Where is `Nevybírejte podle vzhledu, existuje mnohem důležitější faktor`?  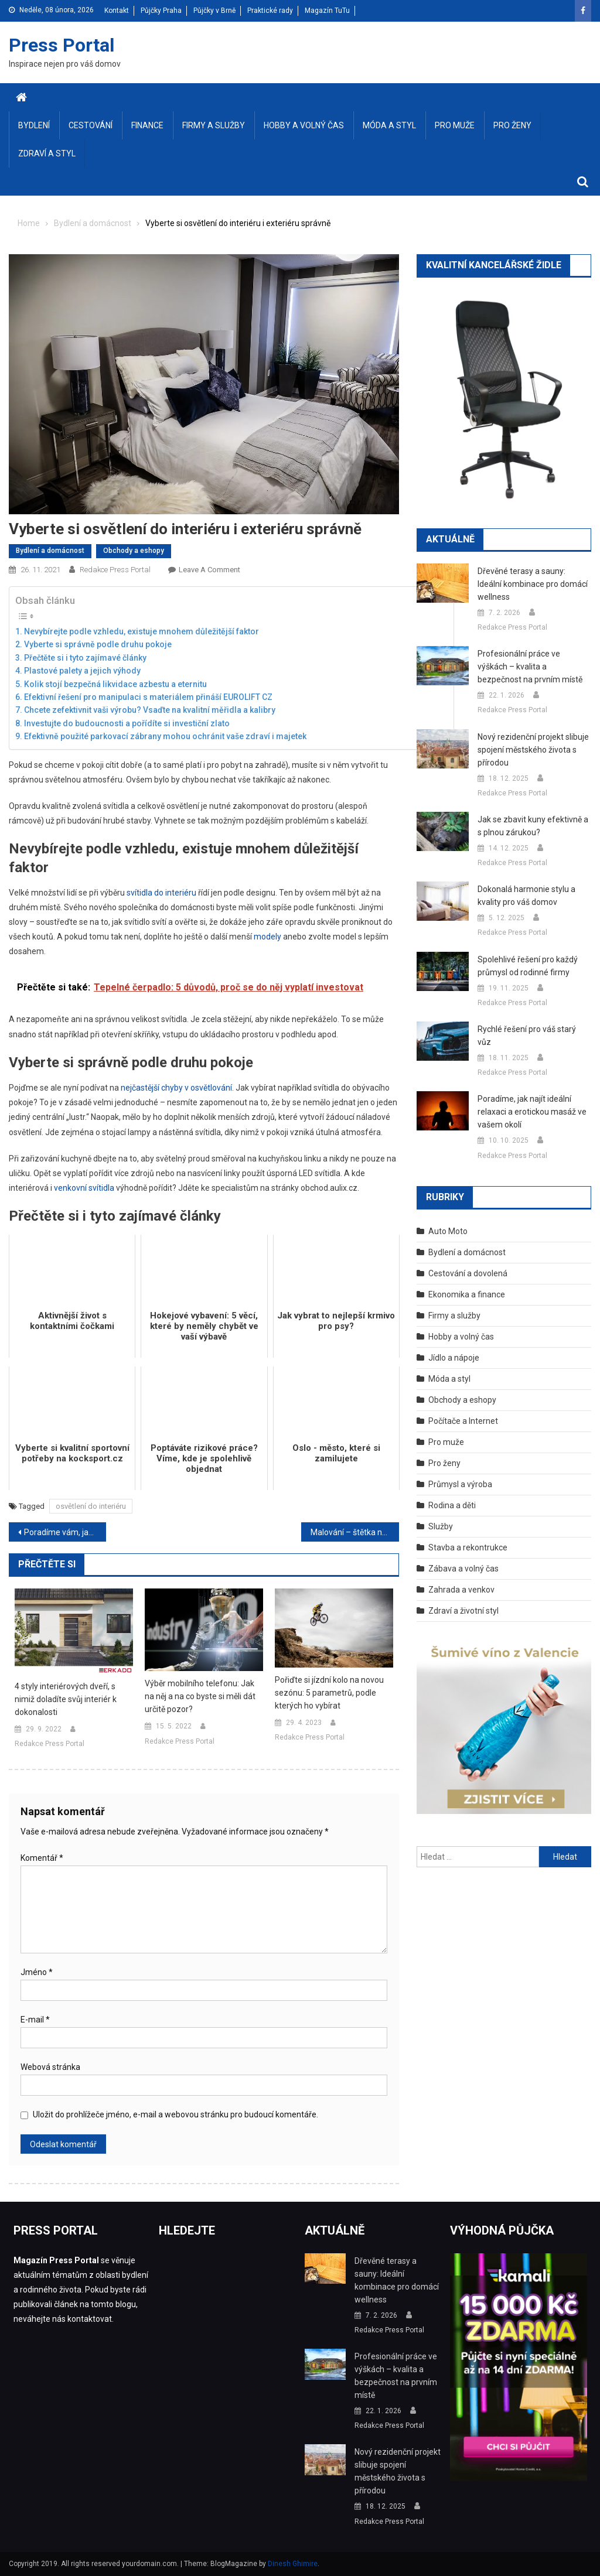 Nevybírejte podle vzhledu, existuje mnohem důležitější faktor is located at coordinates (141, 631).